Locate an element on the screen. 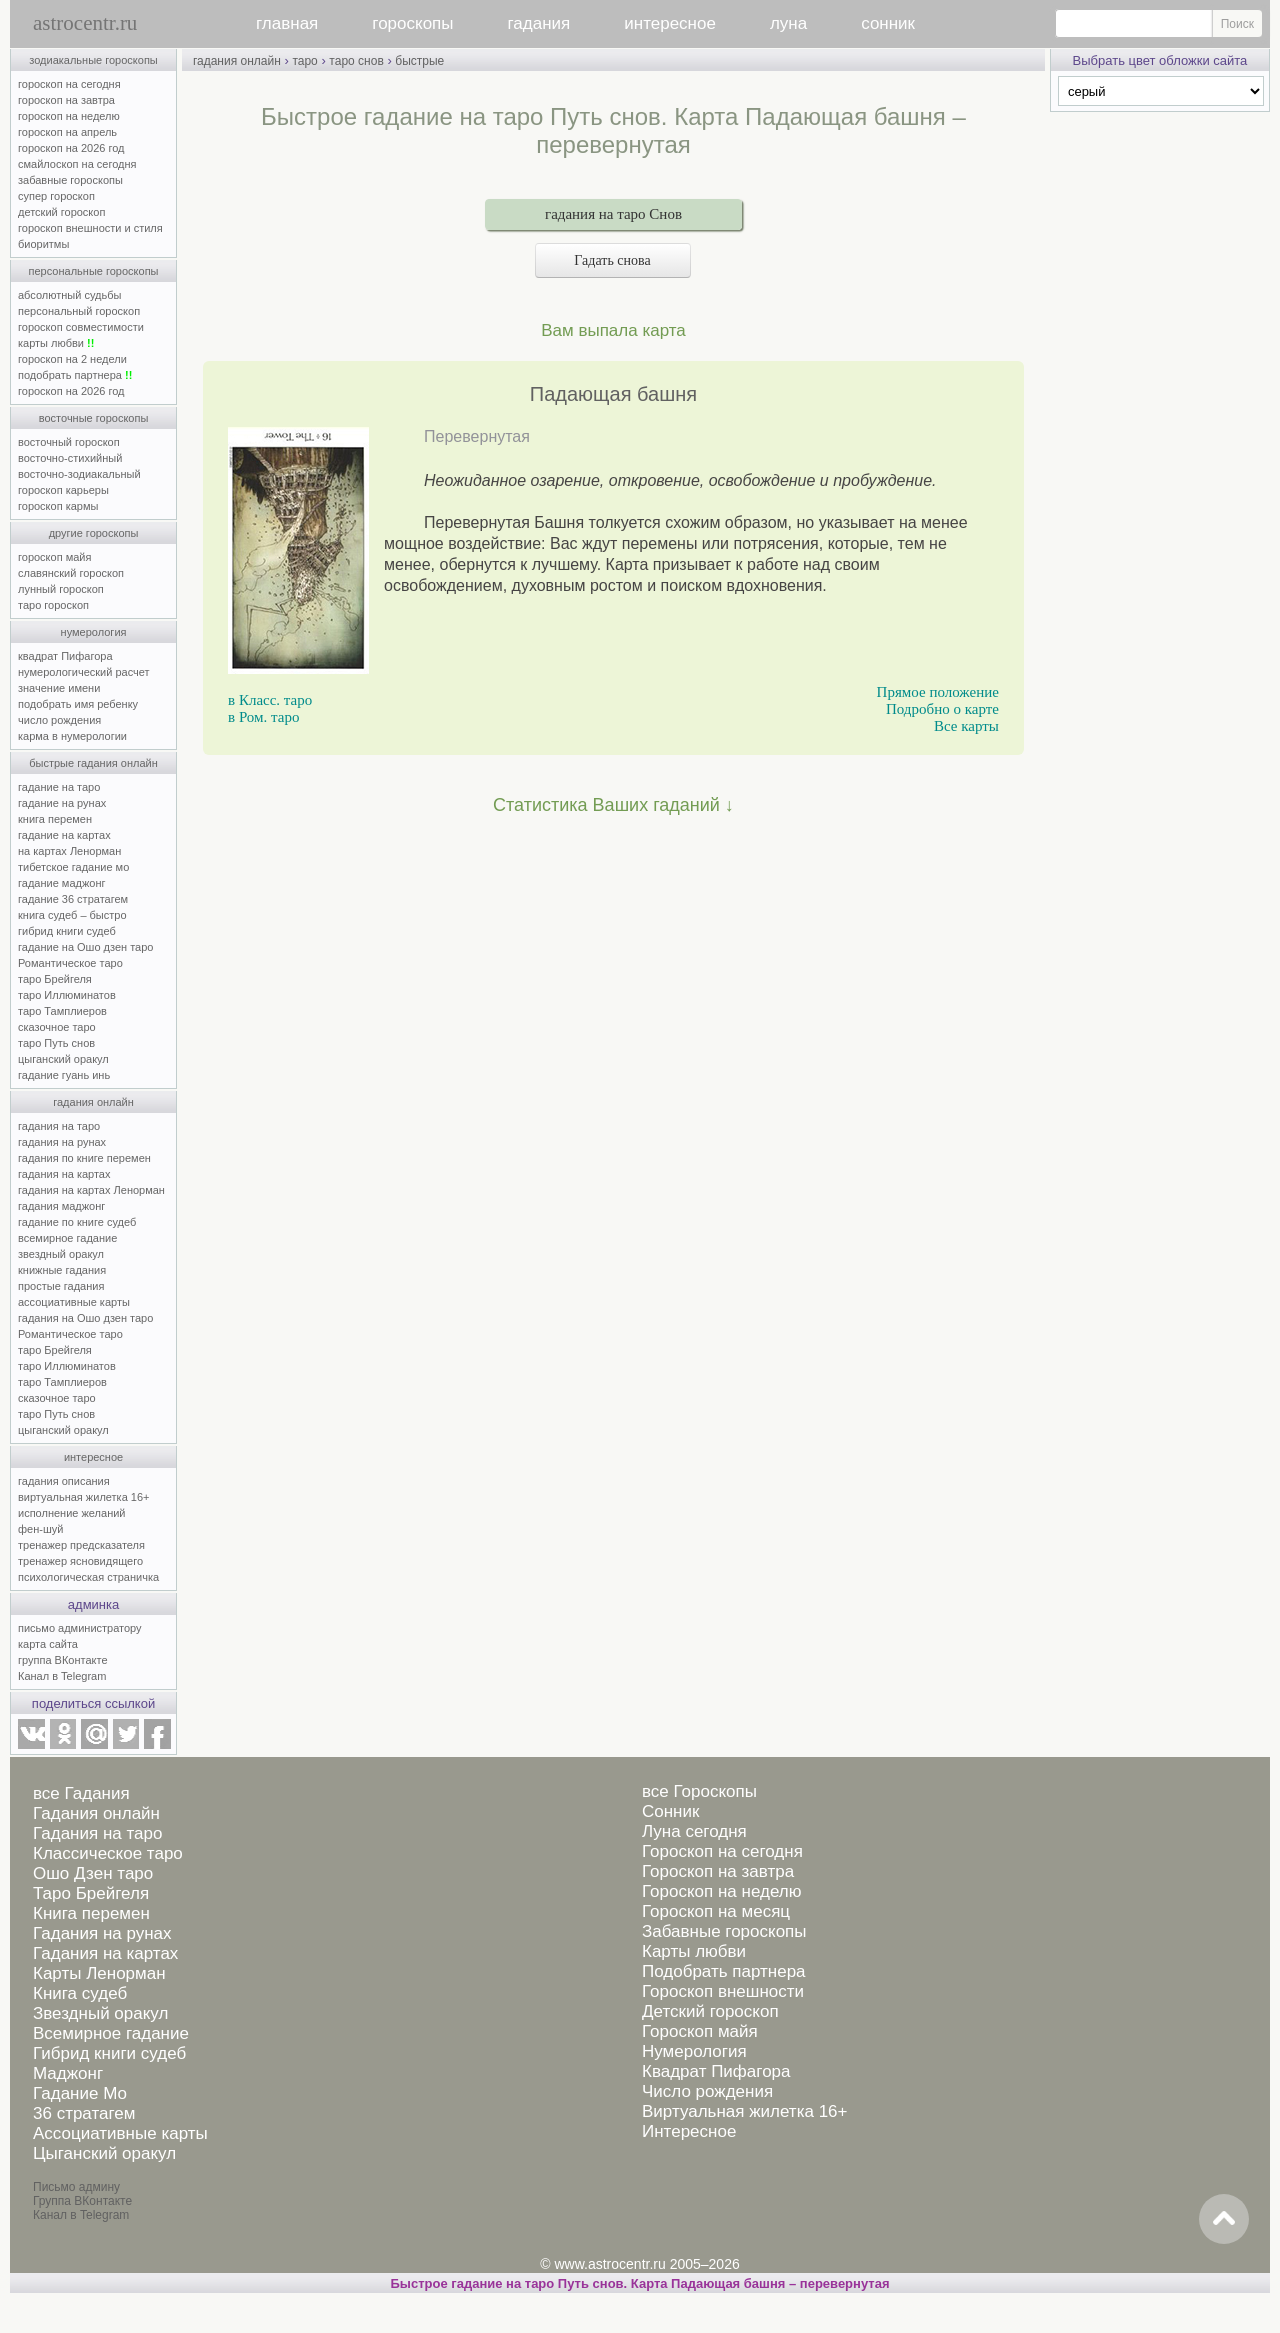  Книга судеб is located at coordinates (80, 1993).